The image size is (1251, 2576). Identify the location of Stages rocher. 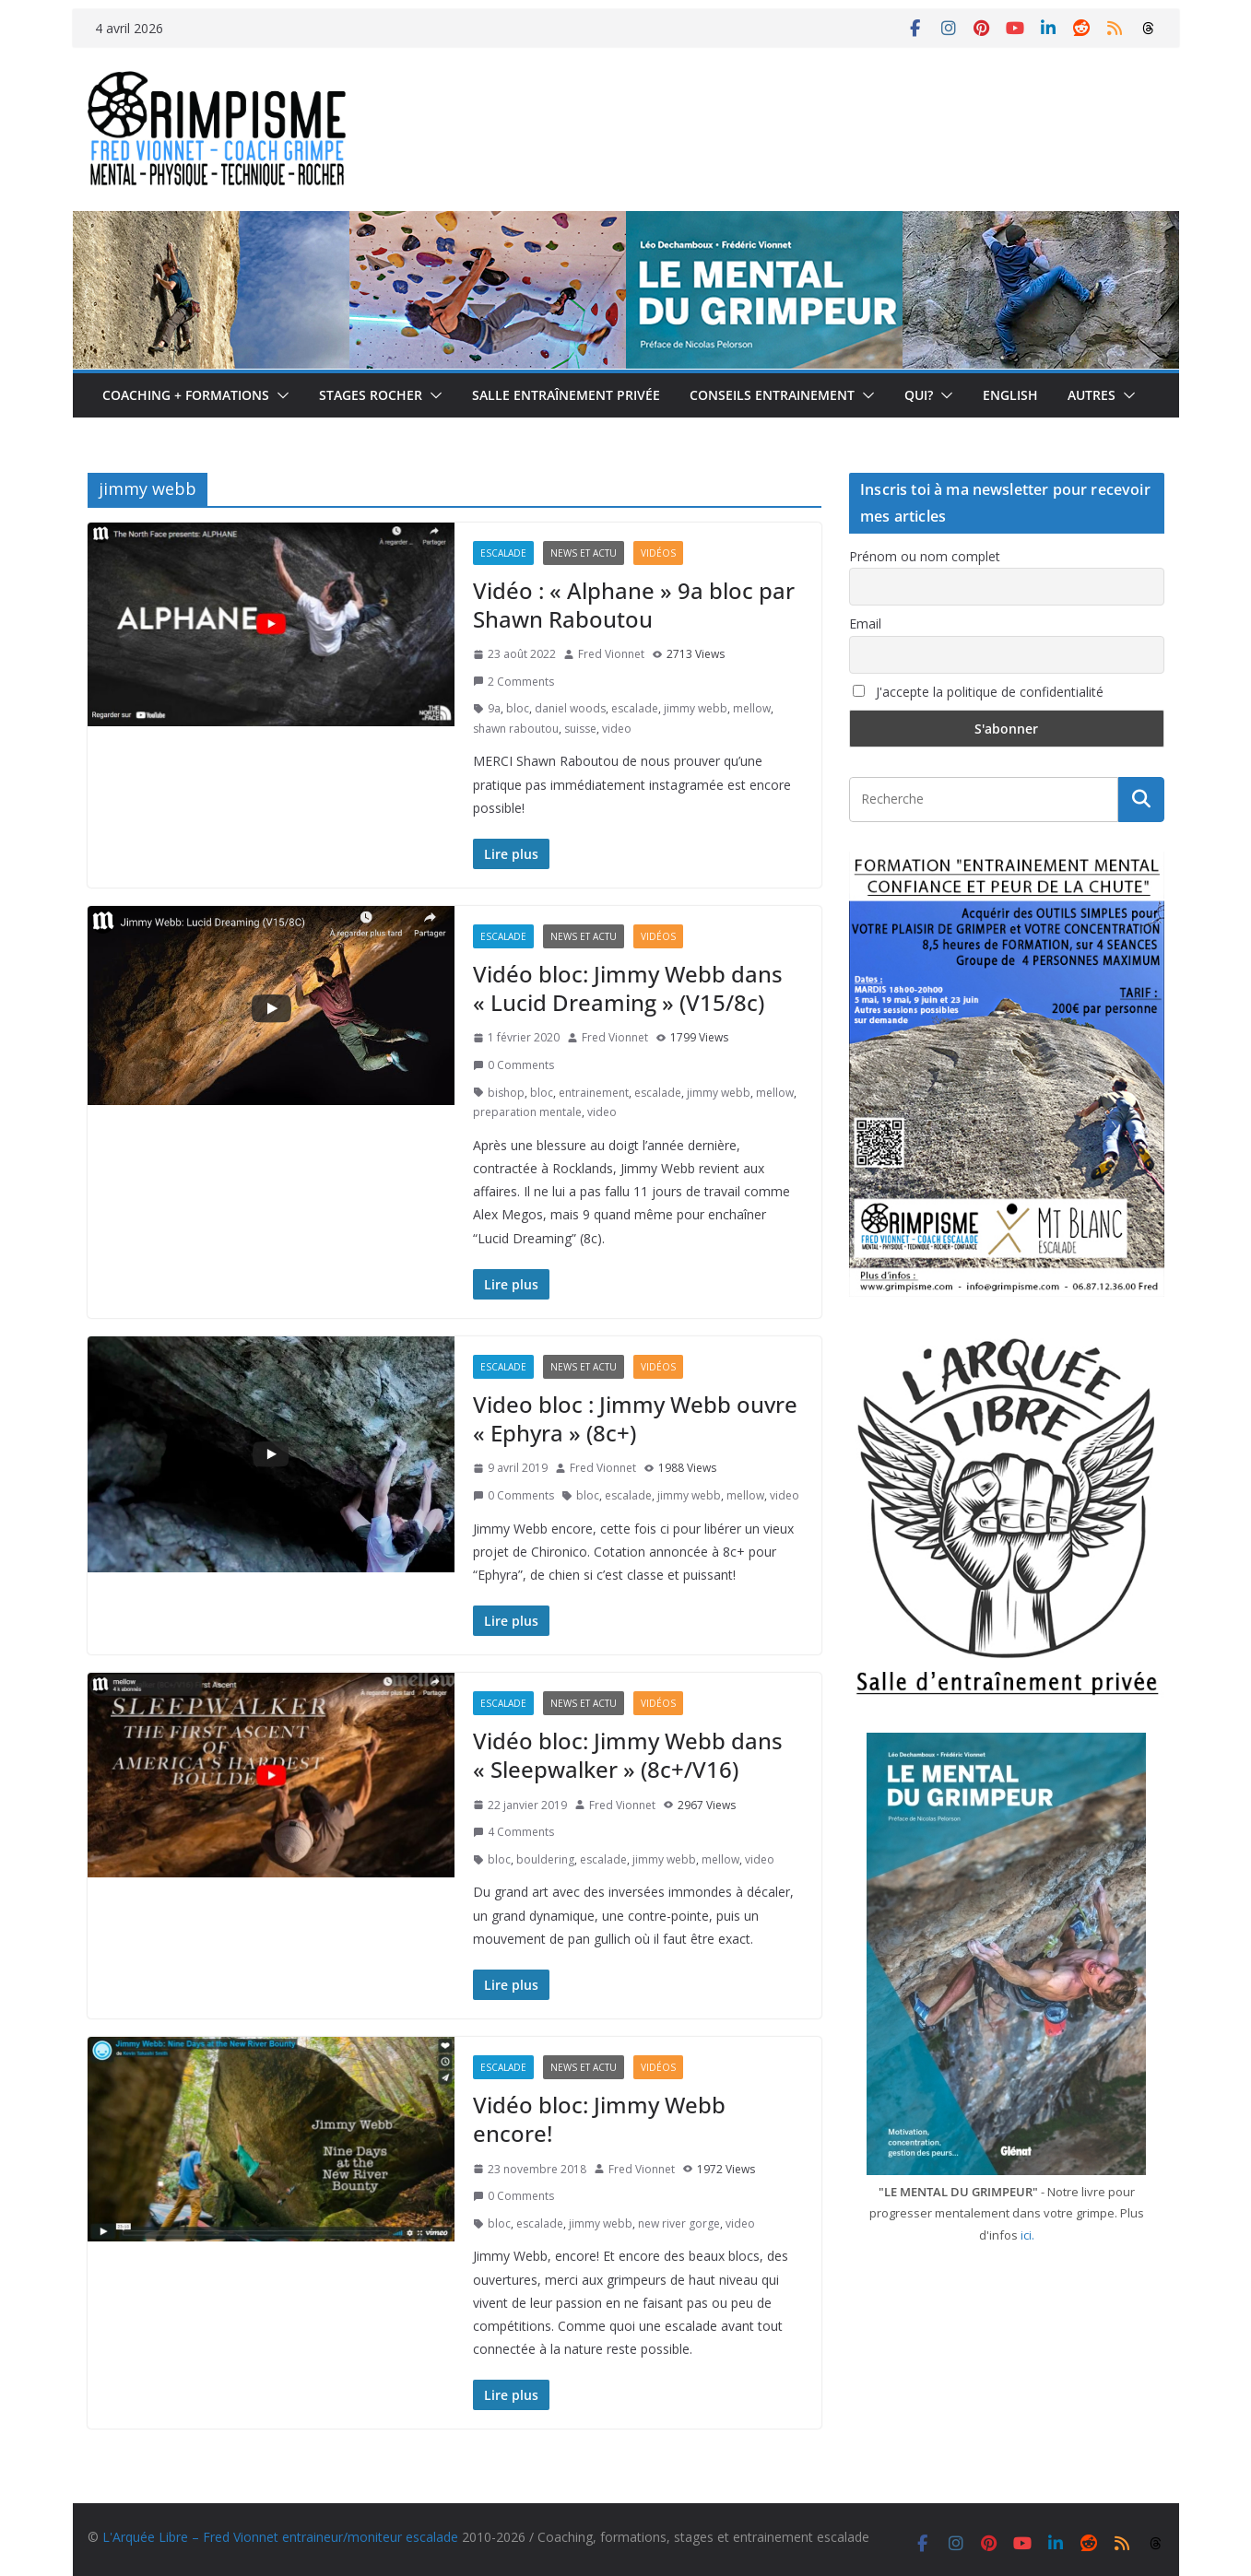
(370, 395).